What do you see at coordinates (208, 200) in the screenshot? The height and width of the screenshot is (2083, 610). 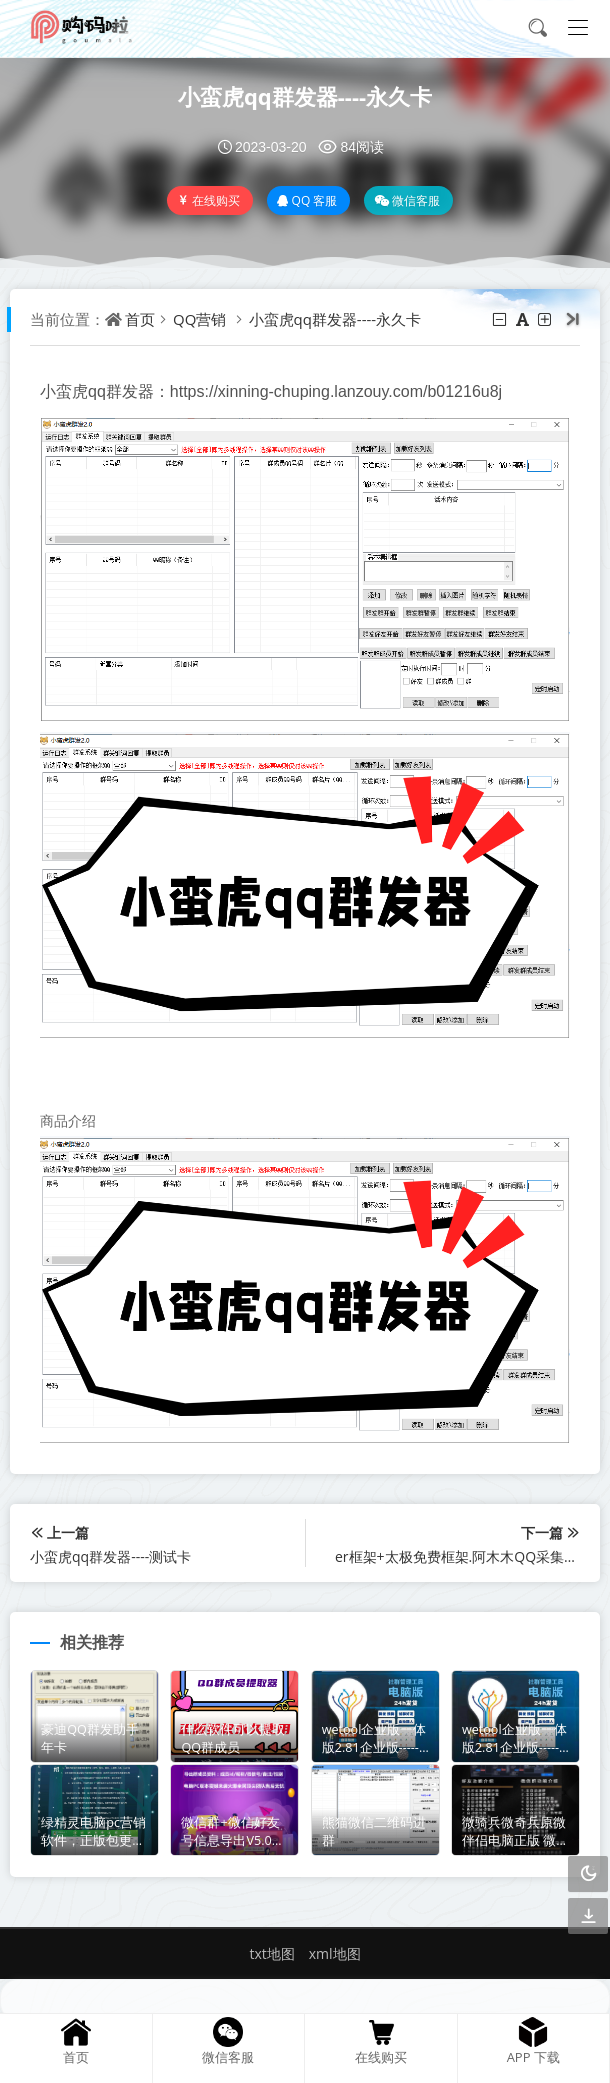 I see `在线购买` at bounding box center [208, 200].